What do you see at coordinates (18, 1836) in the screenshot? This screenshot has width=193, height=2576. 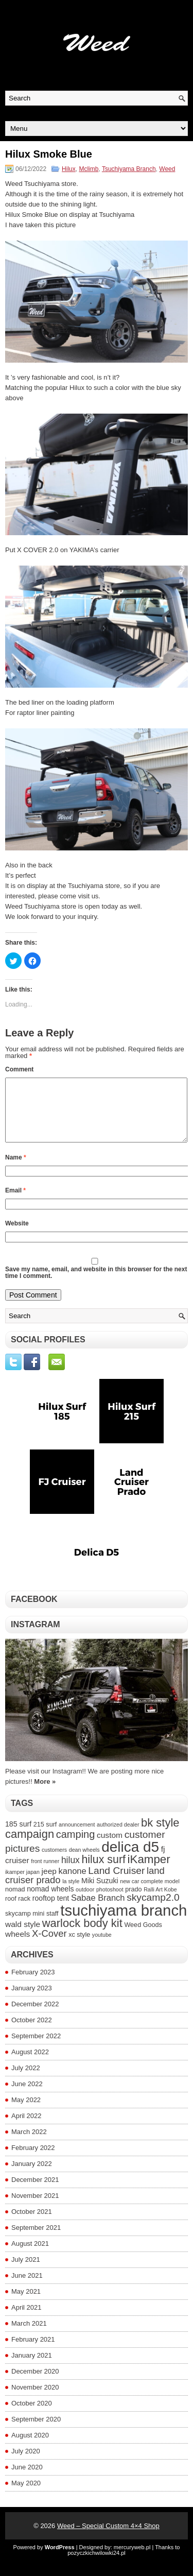 I see `185 surf [185 surf (5 items)]` at bounding box center [18, 1836].